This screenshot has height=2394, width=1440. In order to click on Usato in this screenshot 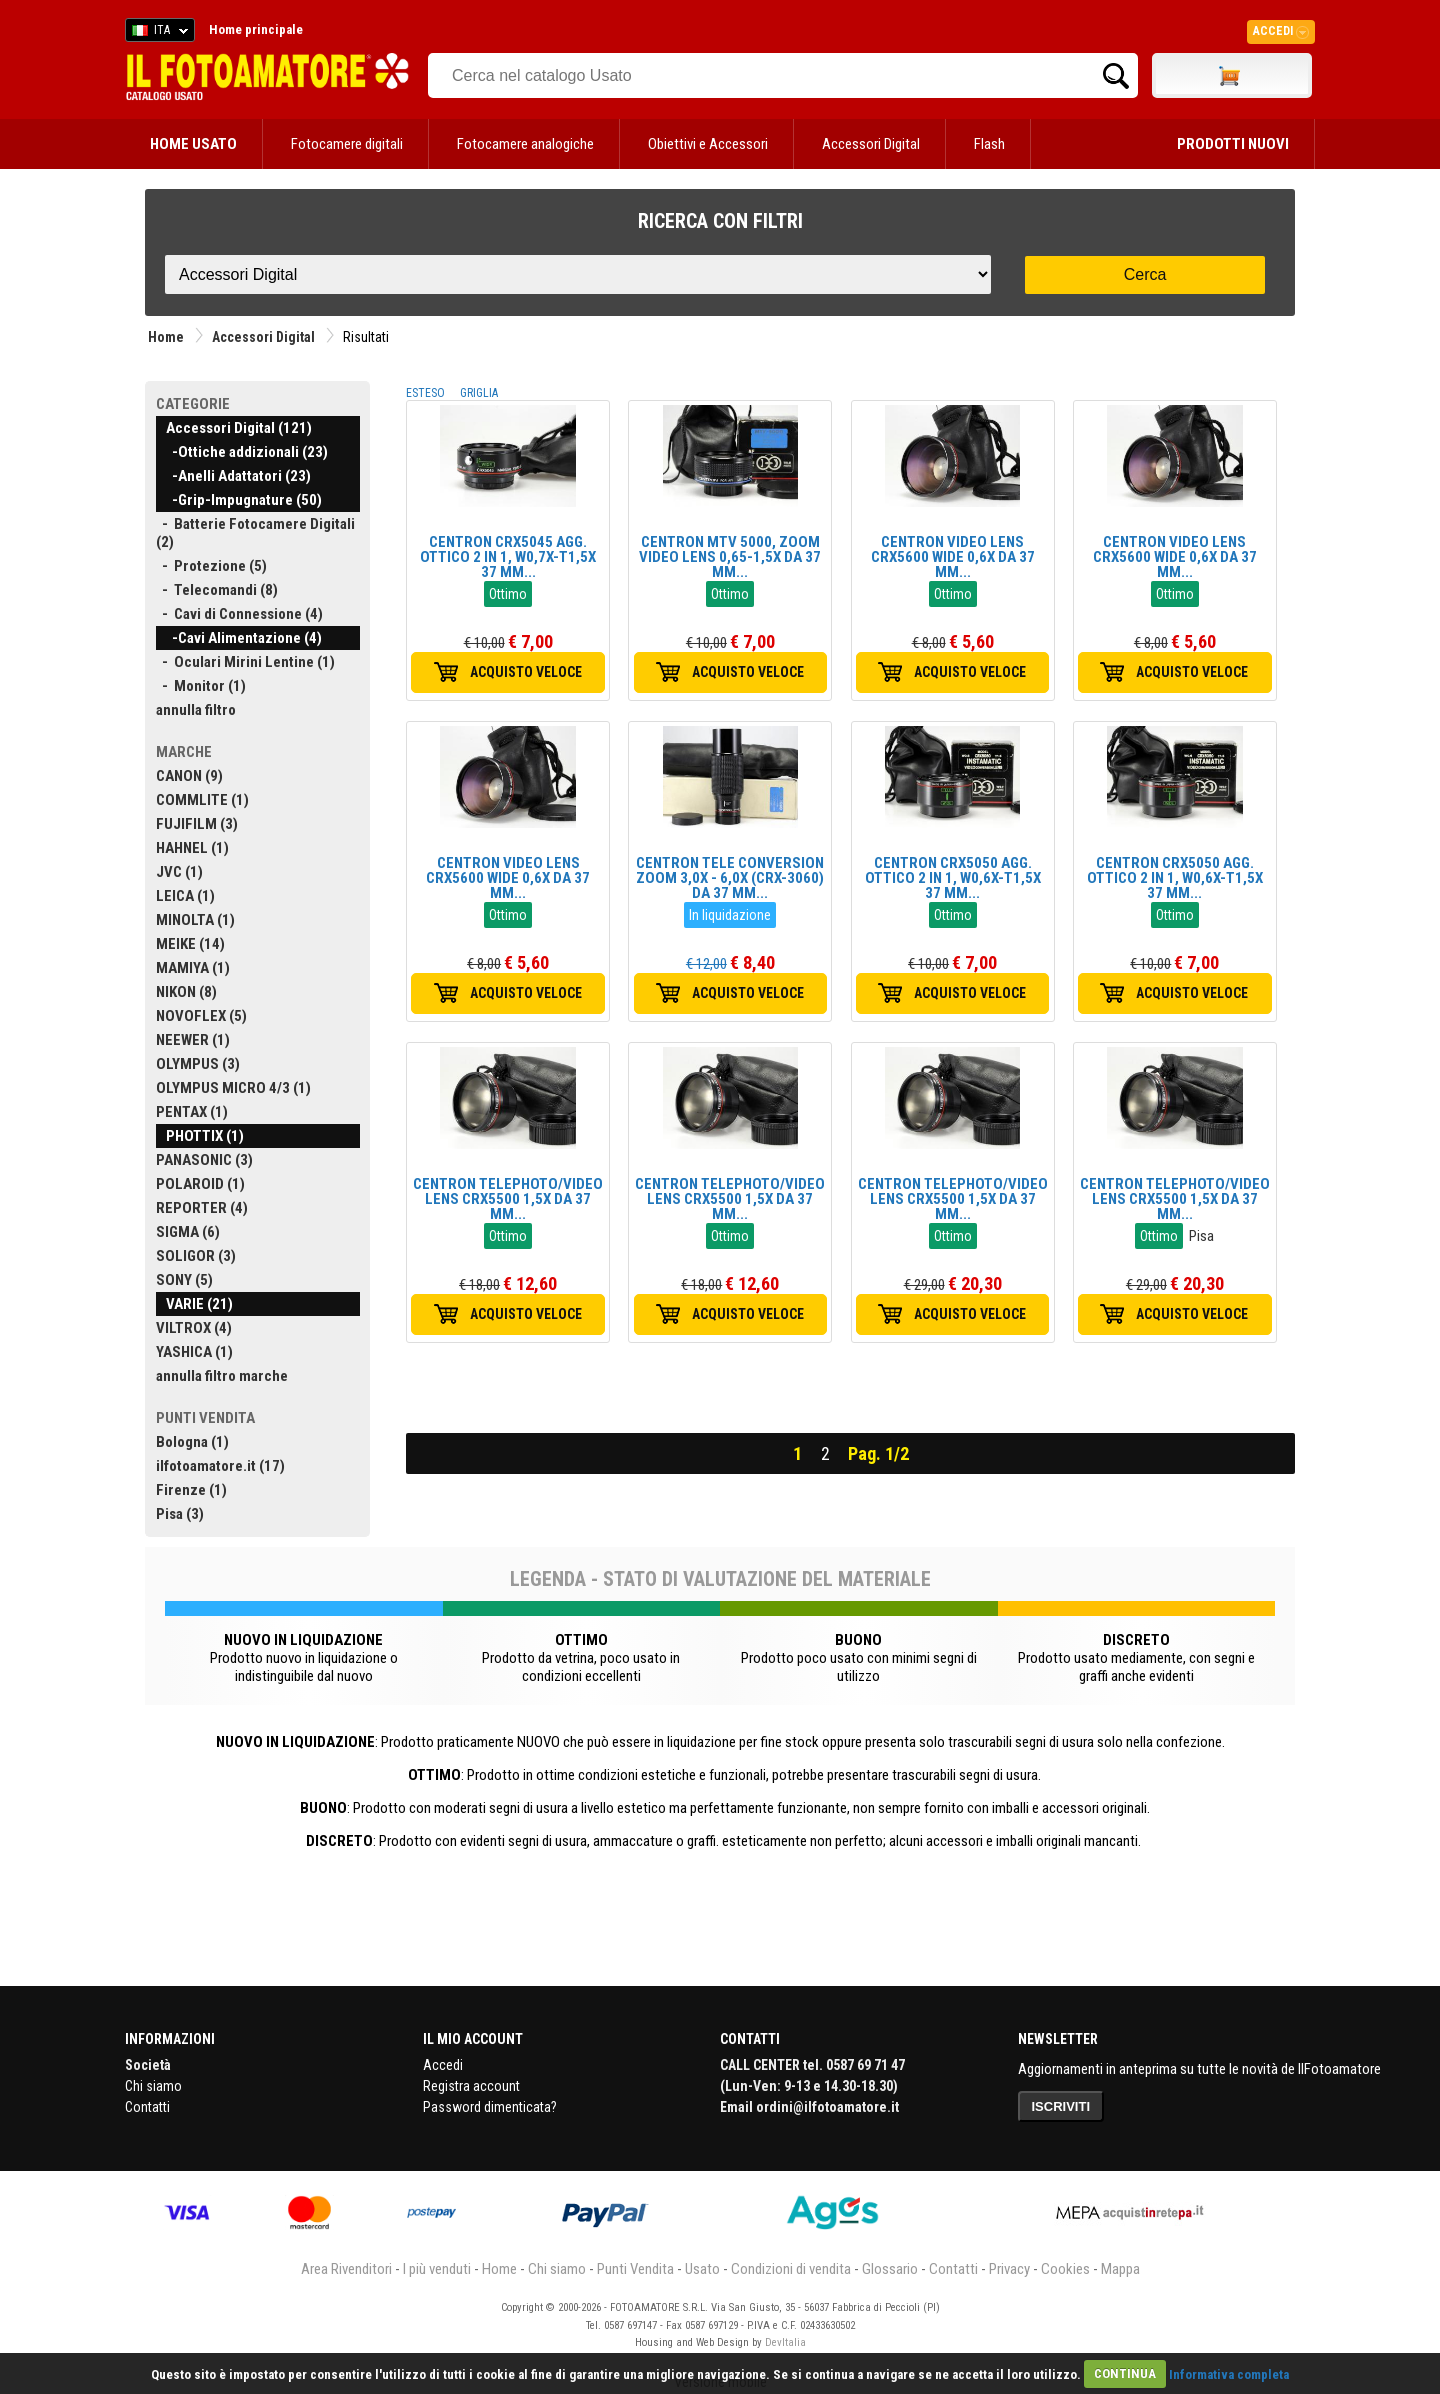, I will do `click(702, 2269)`.